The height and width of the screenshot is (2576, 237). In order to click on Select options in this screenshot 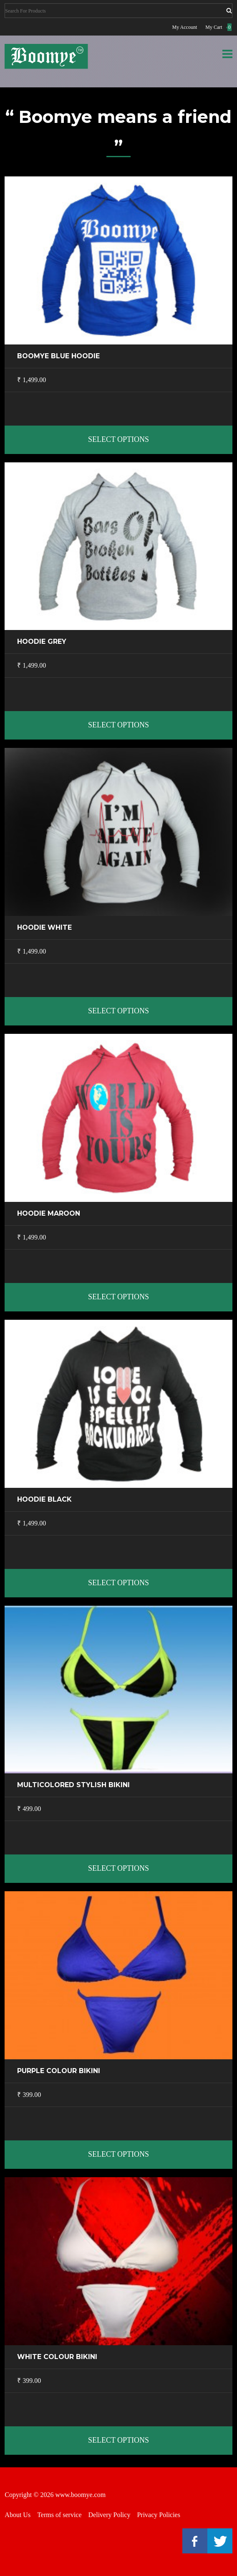, I will do `click(118, 439)`.